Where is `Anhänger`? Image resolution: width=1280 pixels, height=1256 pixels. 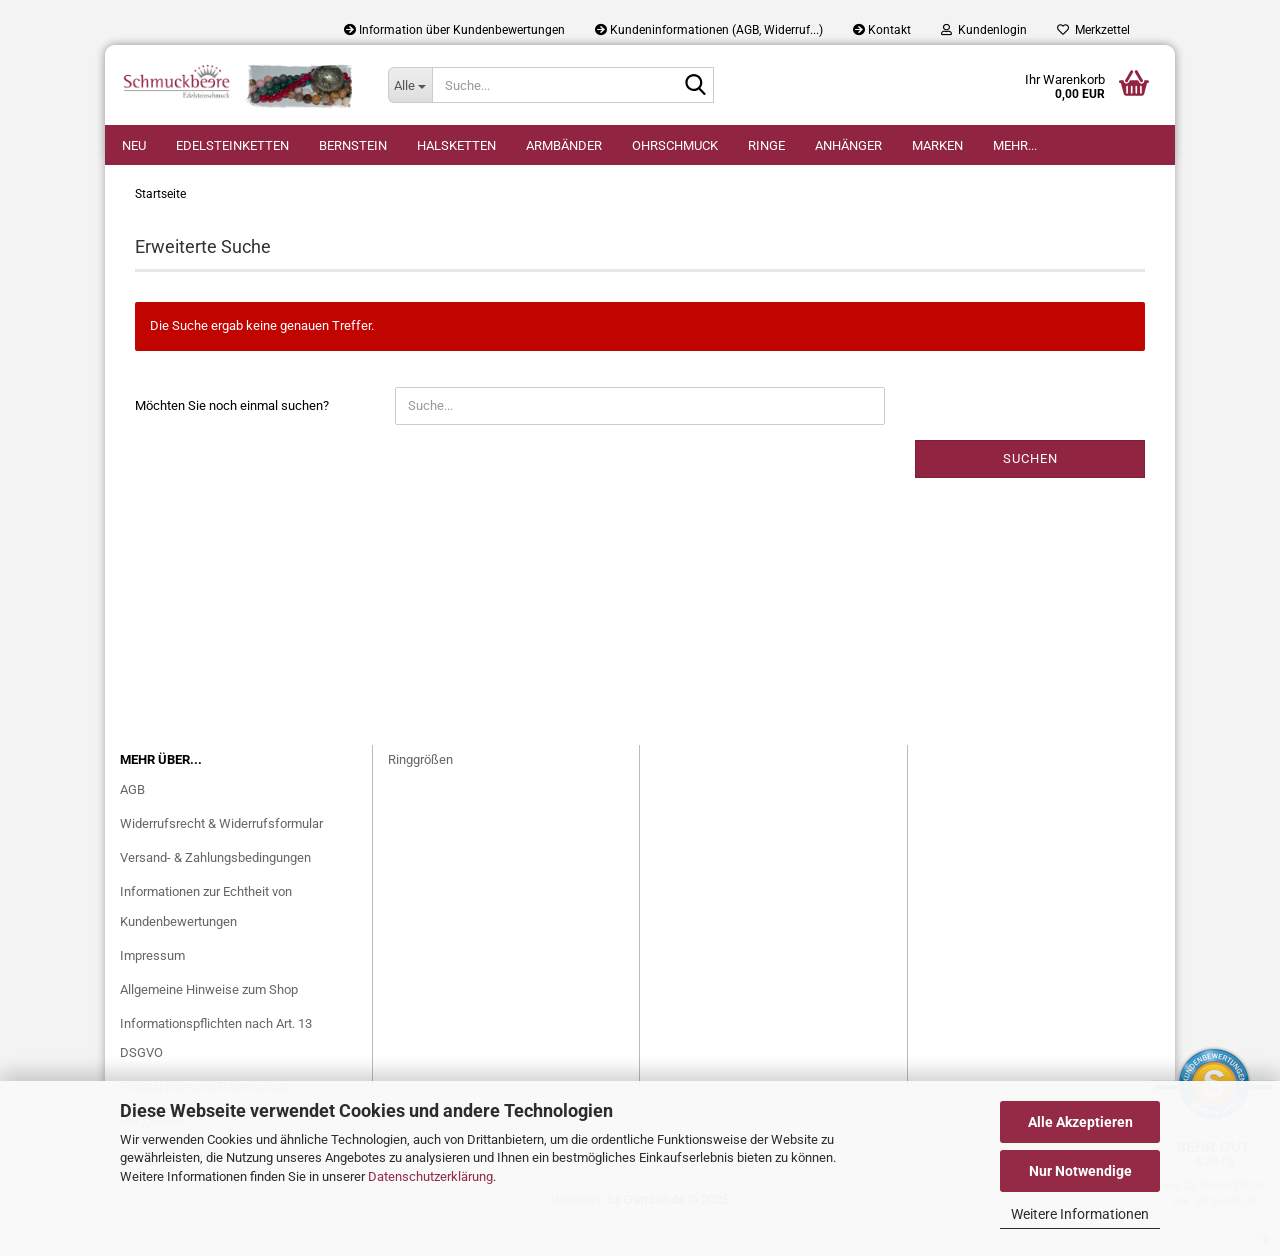
Anhänger is located at coordinates (848, 145).